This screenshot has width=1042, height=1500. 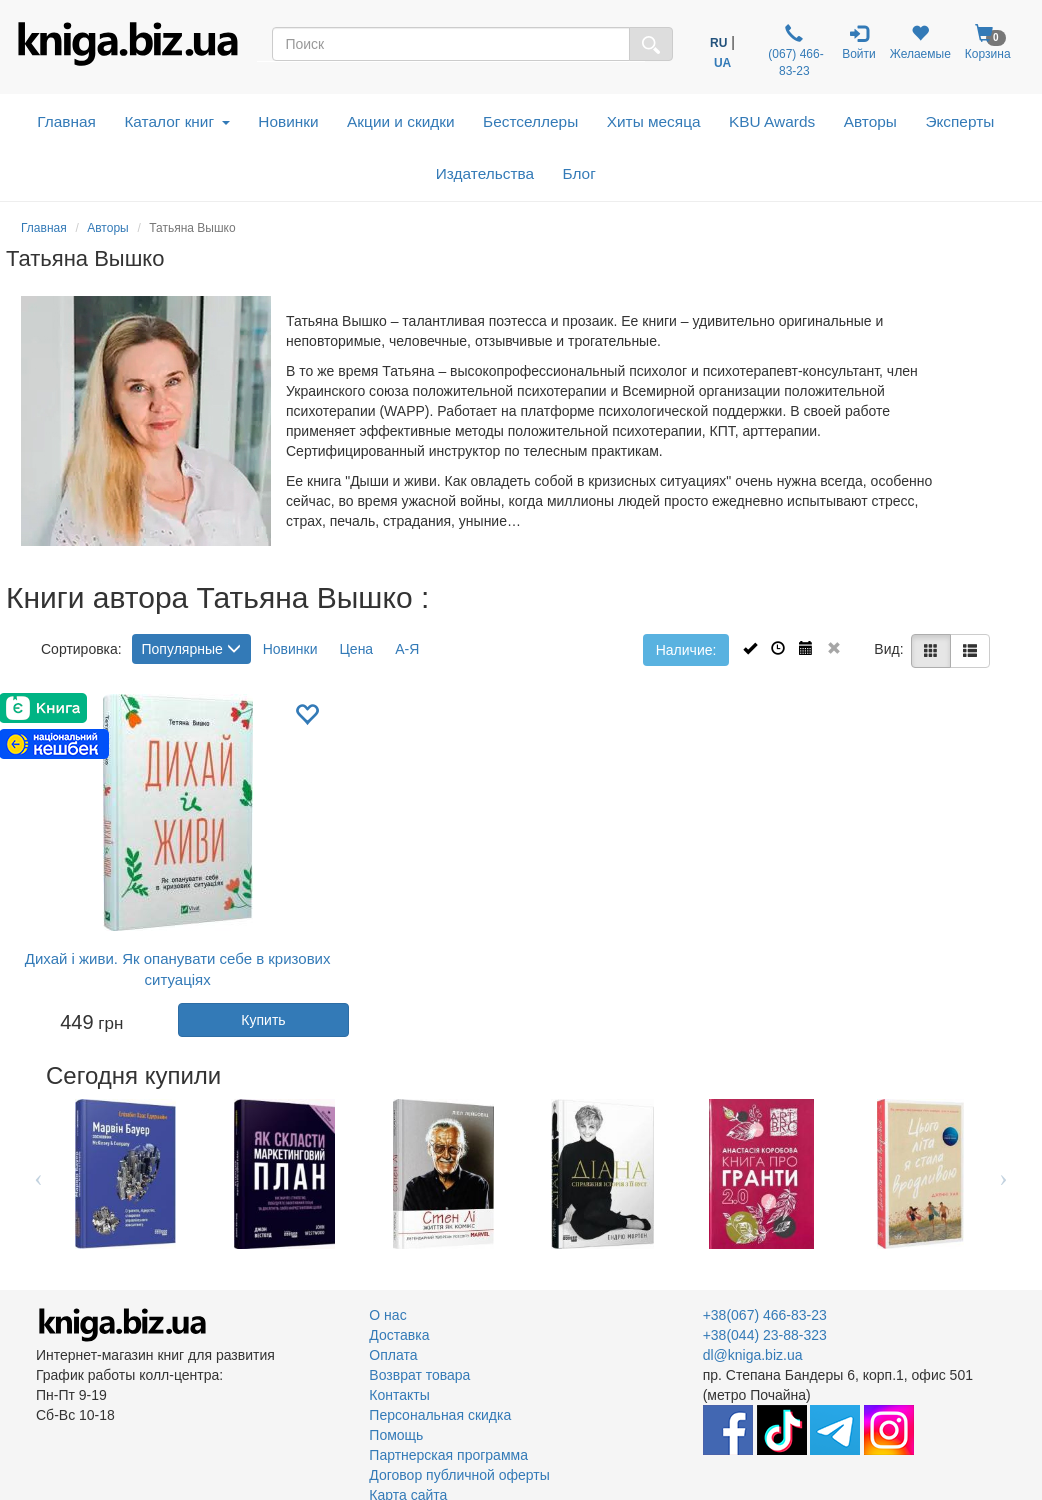 What do you see at coordinates (772, 121) in the screenshot?
I see `KBU Awards` at bounding box center [772, 121].